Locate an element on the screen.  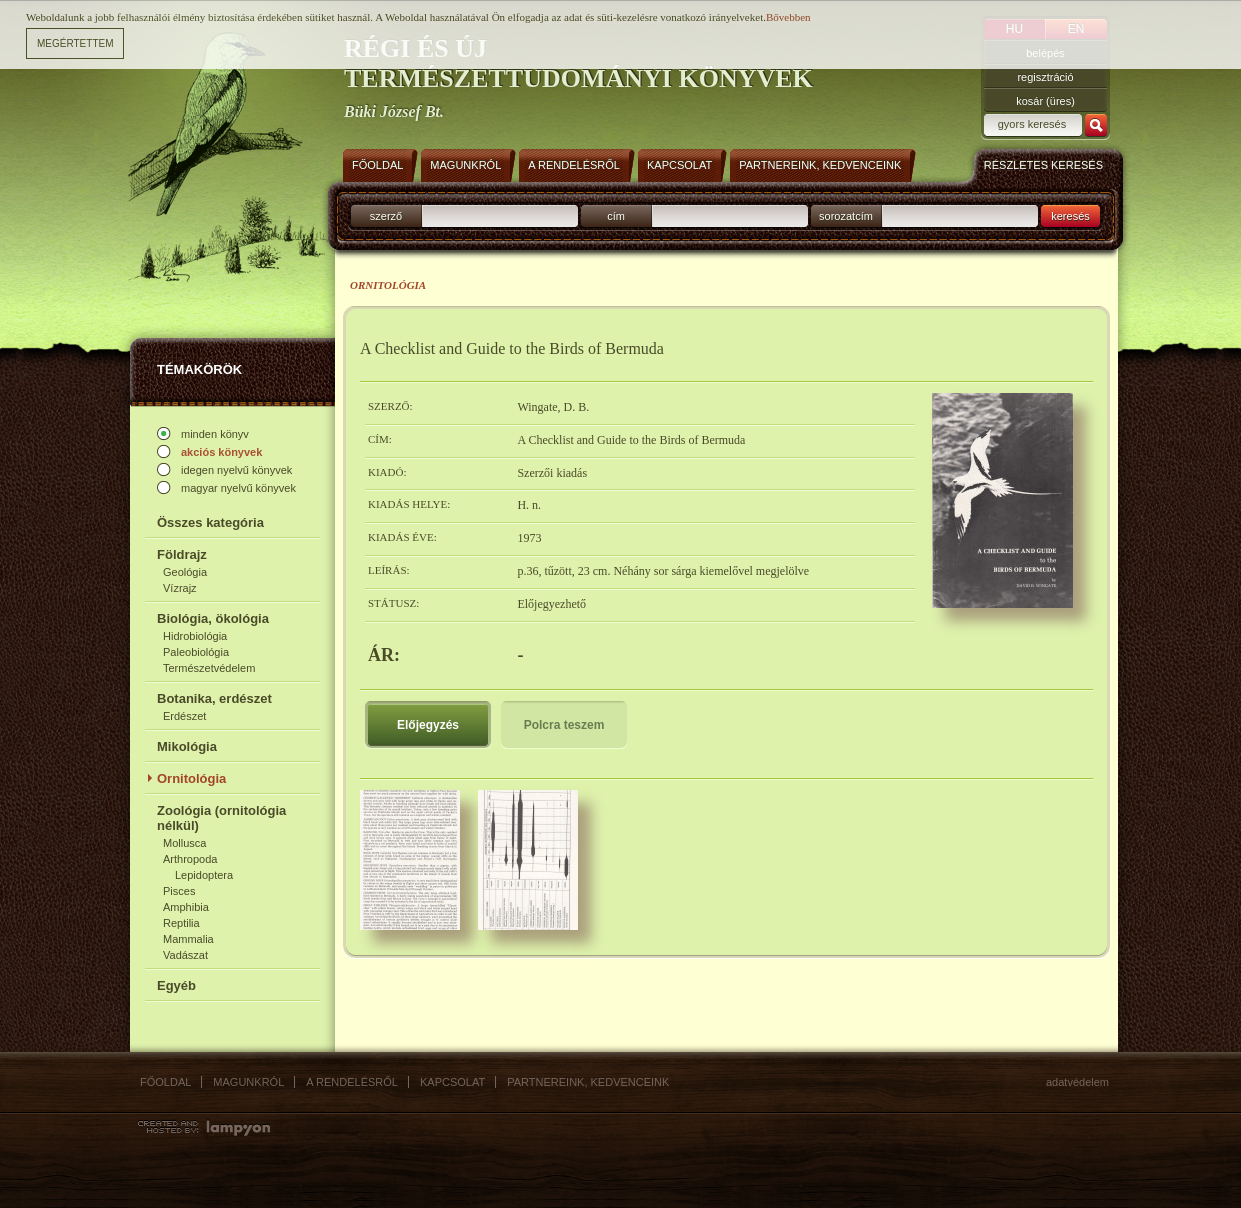
Bővebben is located at coordinates (788, 16).